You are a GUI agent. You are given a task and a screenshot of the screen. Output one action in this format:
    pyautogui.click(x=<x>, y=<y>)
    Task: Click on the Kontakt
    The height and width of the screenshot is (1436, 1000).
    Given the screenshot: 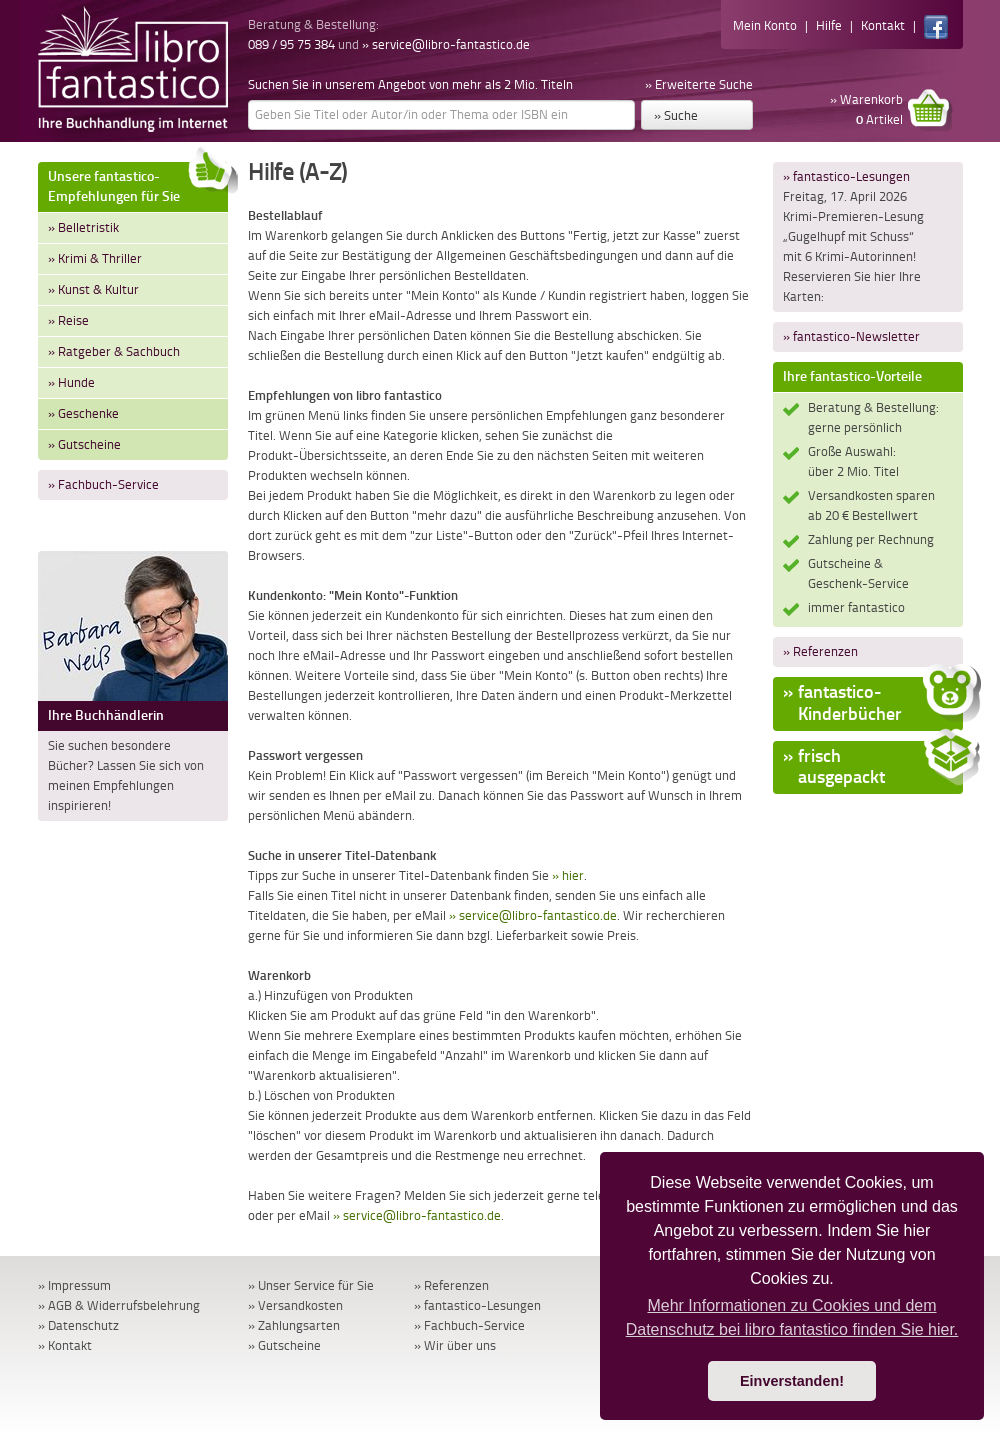 What is the action you would take?
    pyautogui.click(x=883, y=25)
    